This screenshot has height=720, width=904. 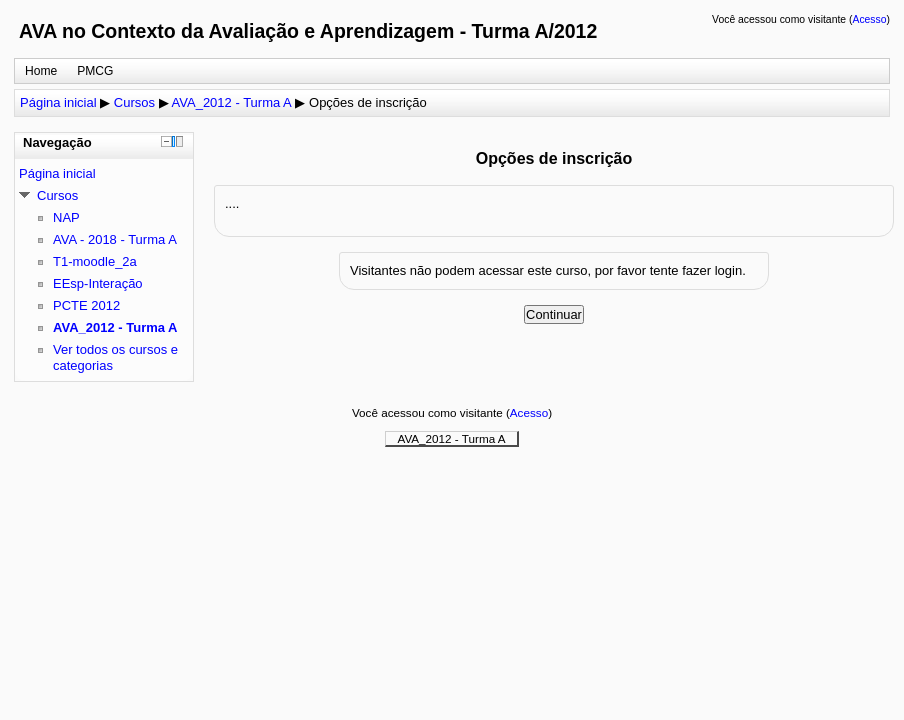 What do you see at coordinates (95, 71) in the screenshot?
I see `PMCG [menuitem]` at bounding box center [95, 71].